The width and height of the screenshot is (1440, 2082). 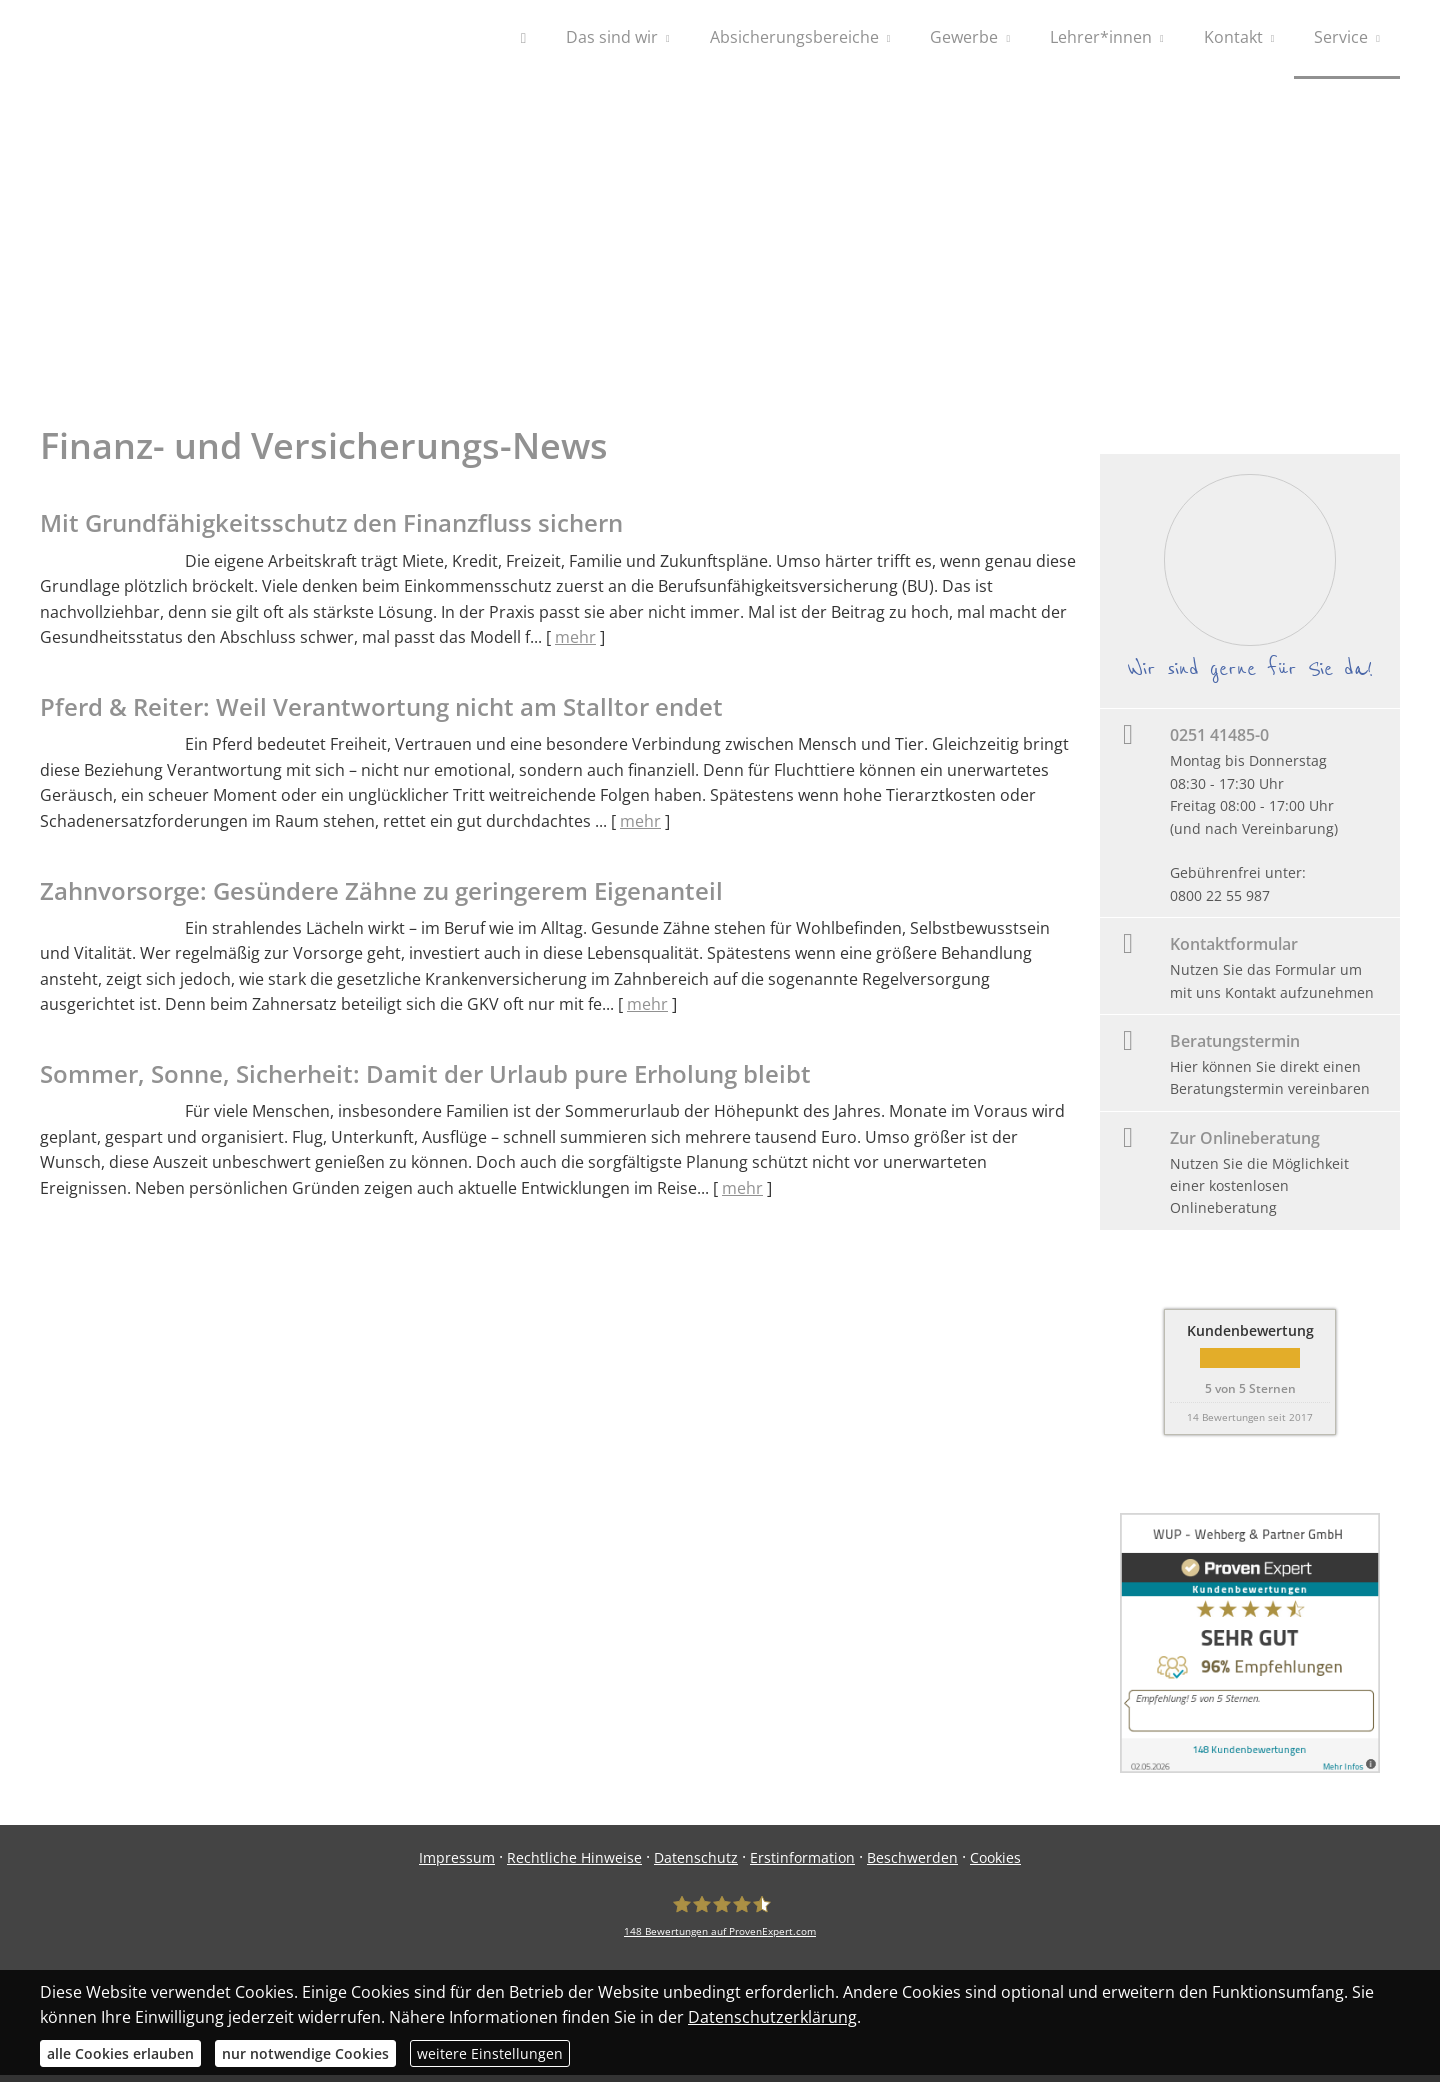 What do you see at coordinates (612, 38) in the screenshot?
I see `Das sind wir [menuitem]` at bounding box center [612, 38].